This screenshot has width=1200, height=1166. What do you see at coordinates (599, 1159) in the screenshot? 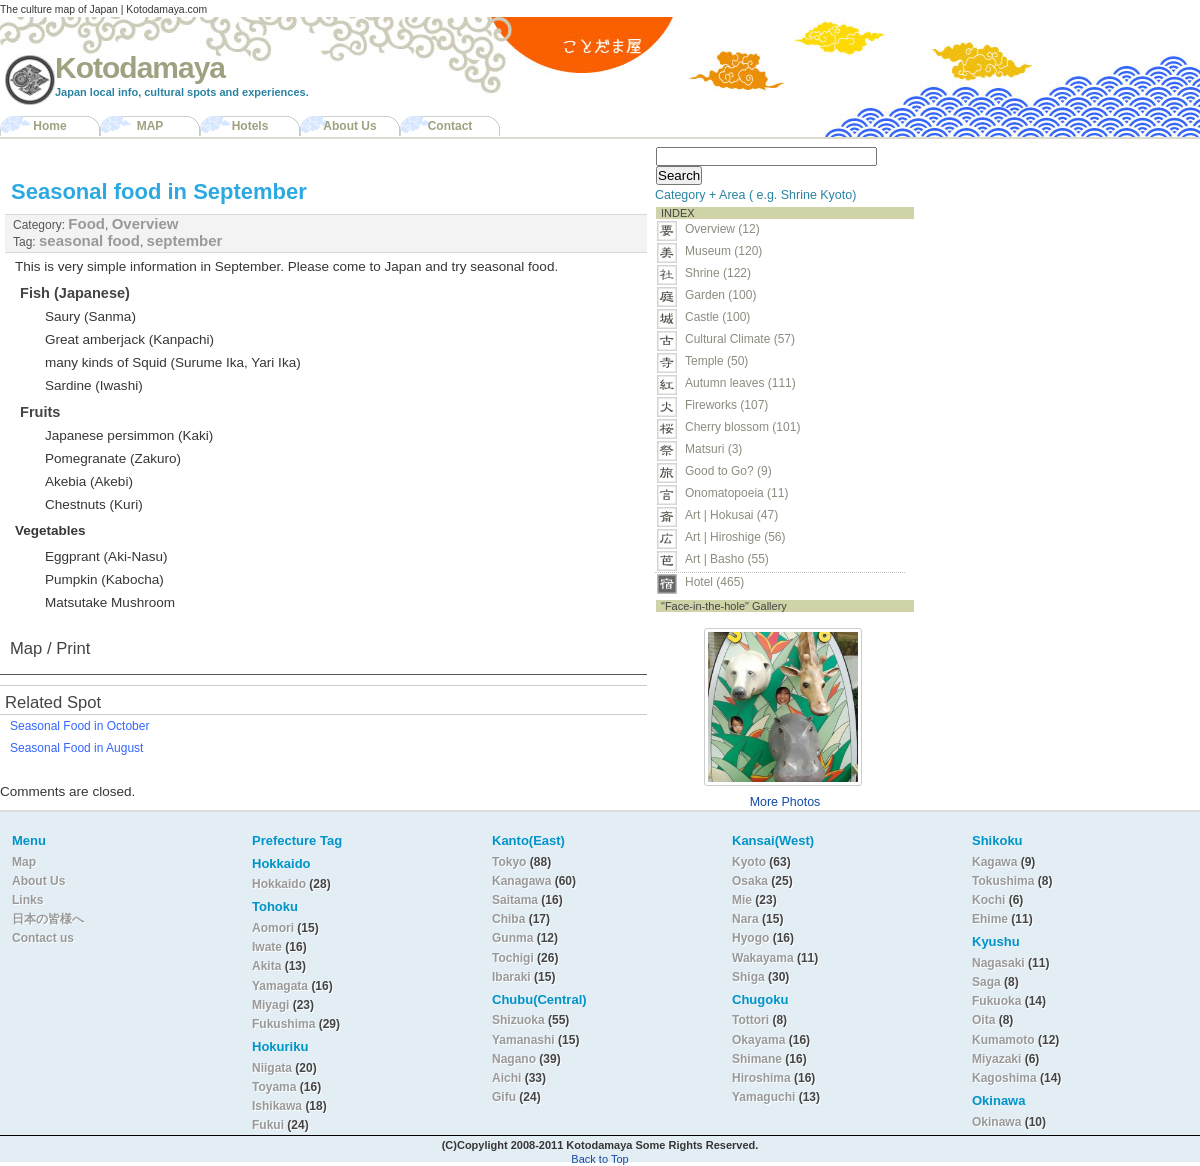
I see `Back to Top` at bounding box center [599, 1159].